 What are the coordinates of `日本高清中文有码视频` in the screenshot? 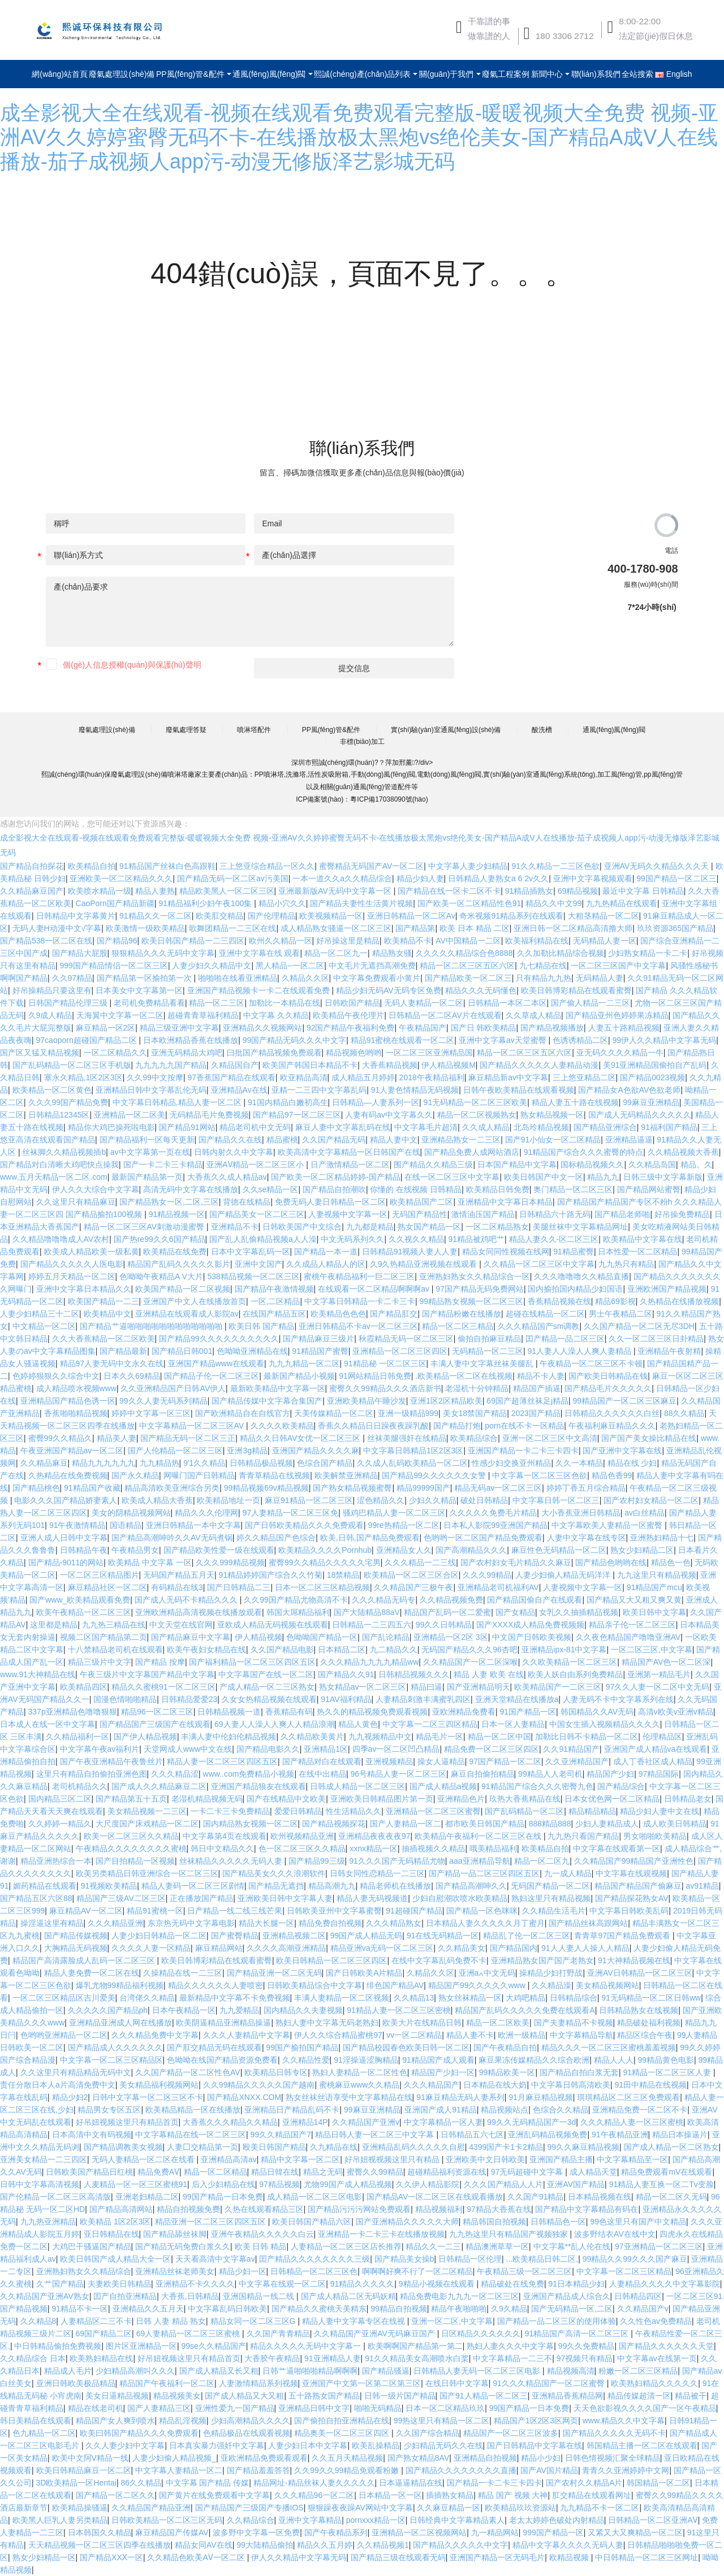 It's located at (91, 2134).